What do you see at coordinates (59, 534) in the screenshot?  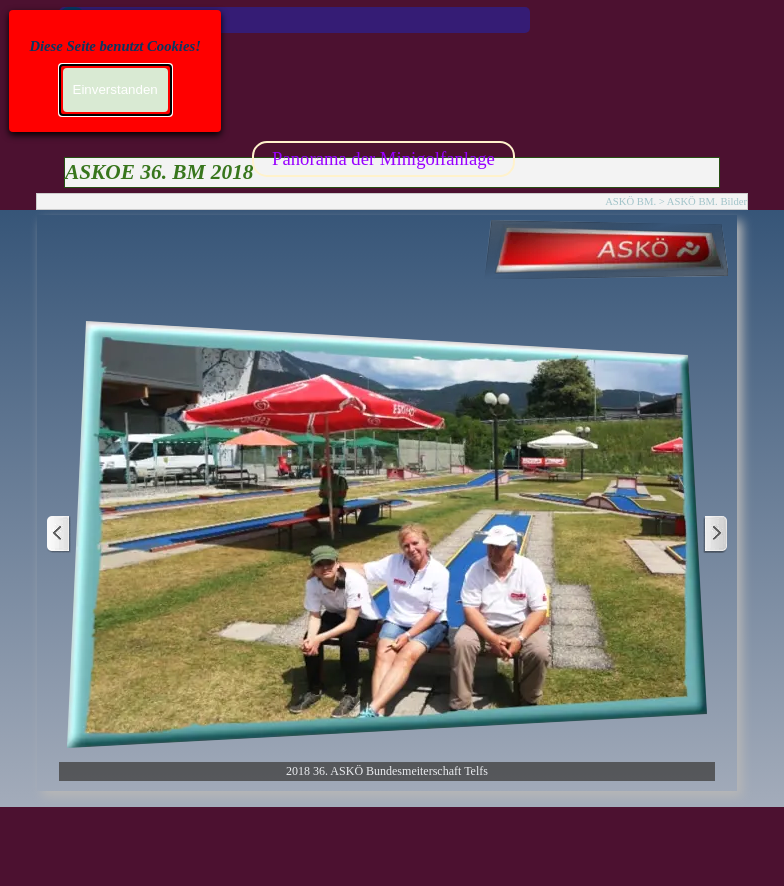 I see `[Zurück]` at bounding box center [59, 534].